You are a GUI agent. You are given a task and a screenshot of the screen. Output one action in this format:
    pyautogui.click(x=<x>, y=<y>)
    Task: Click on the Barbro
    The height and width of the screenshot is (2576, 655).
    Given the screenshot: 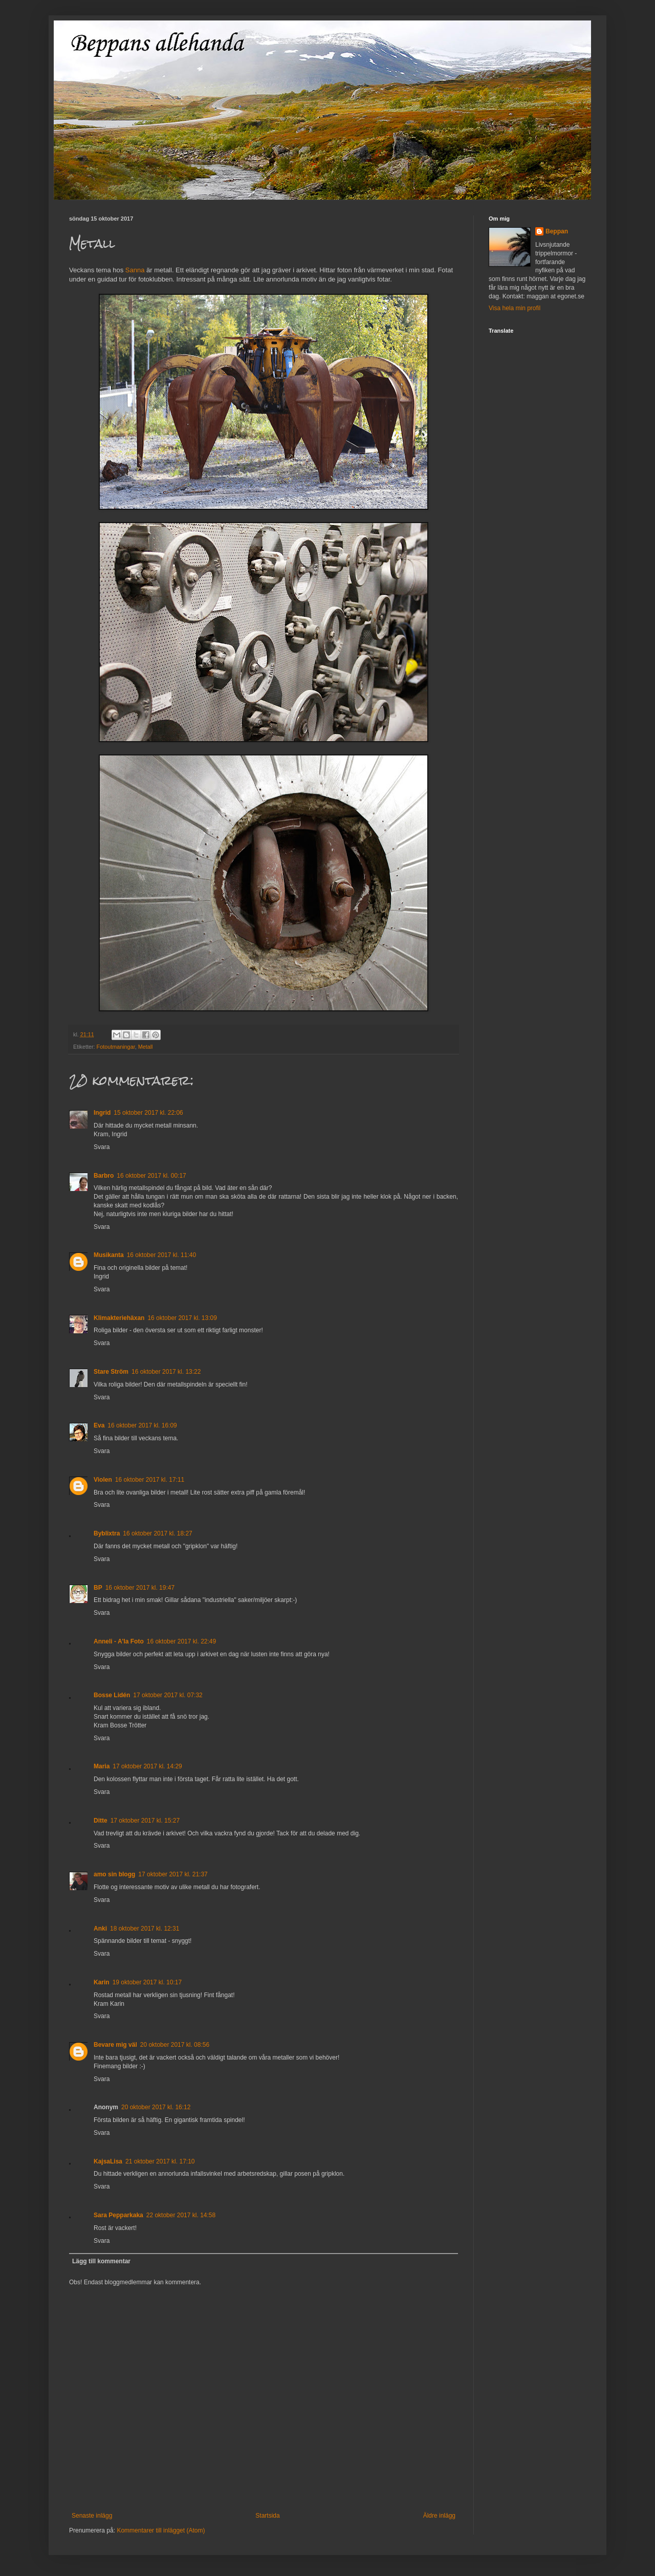 What is the action you would take?
    pyautogui.click(x=104, y=1175)
    